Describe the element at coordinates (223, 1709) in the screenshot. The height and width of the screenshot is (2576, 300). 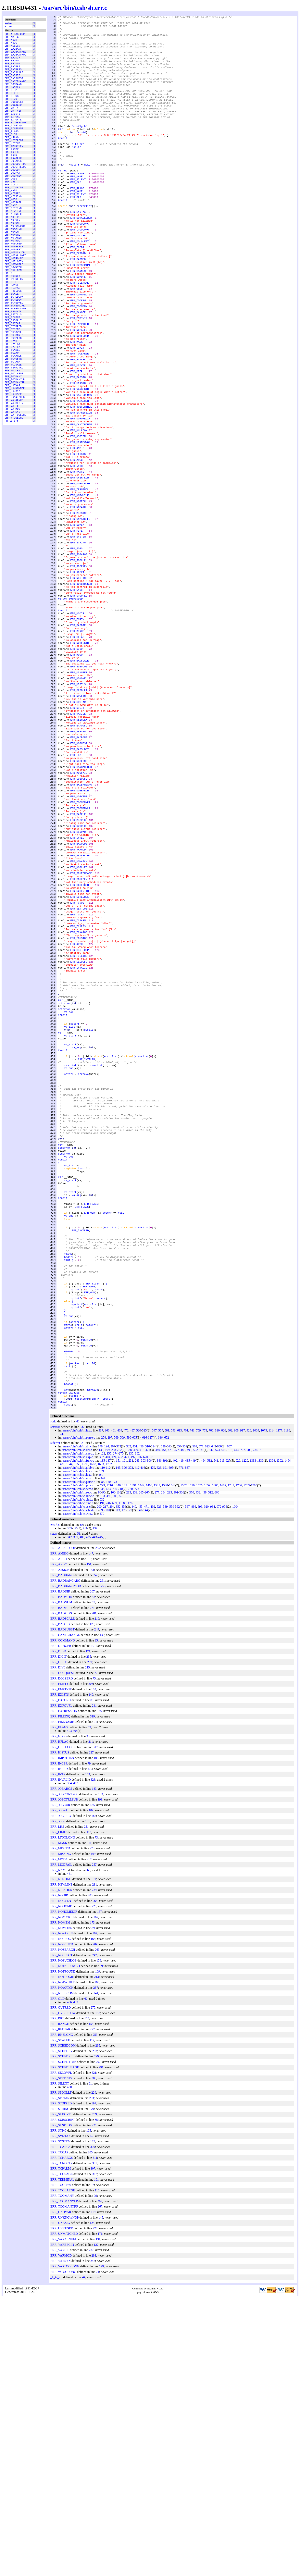
I see `826` at that location.